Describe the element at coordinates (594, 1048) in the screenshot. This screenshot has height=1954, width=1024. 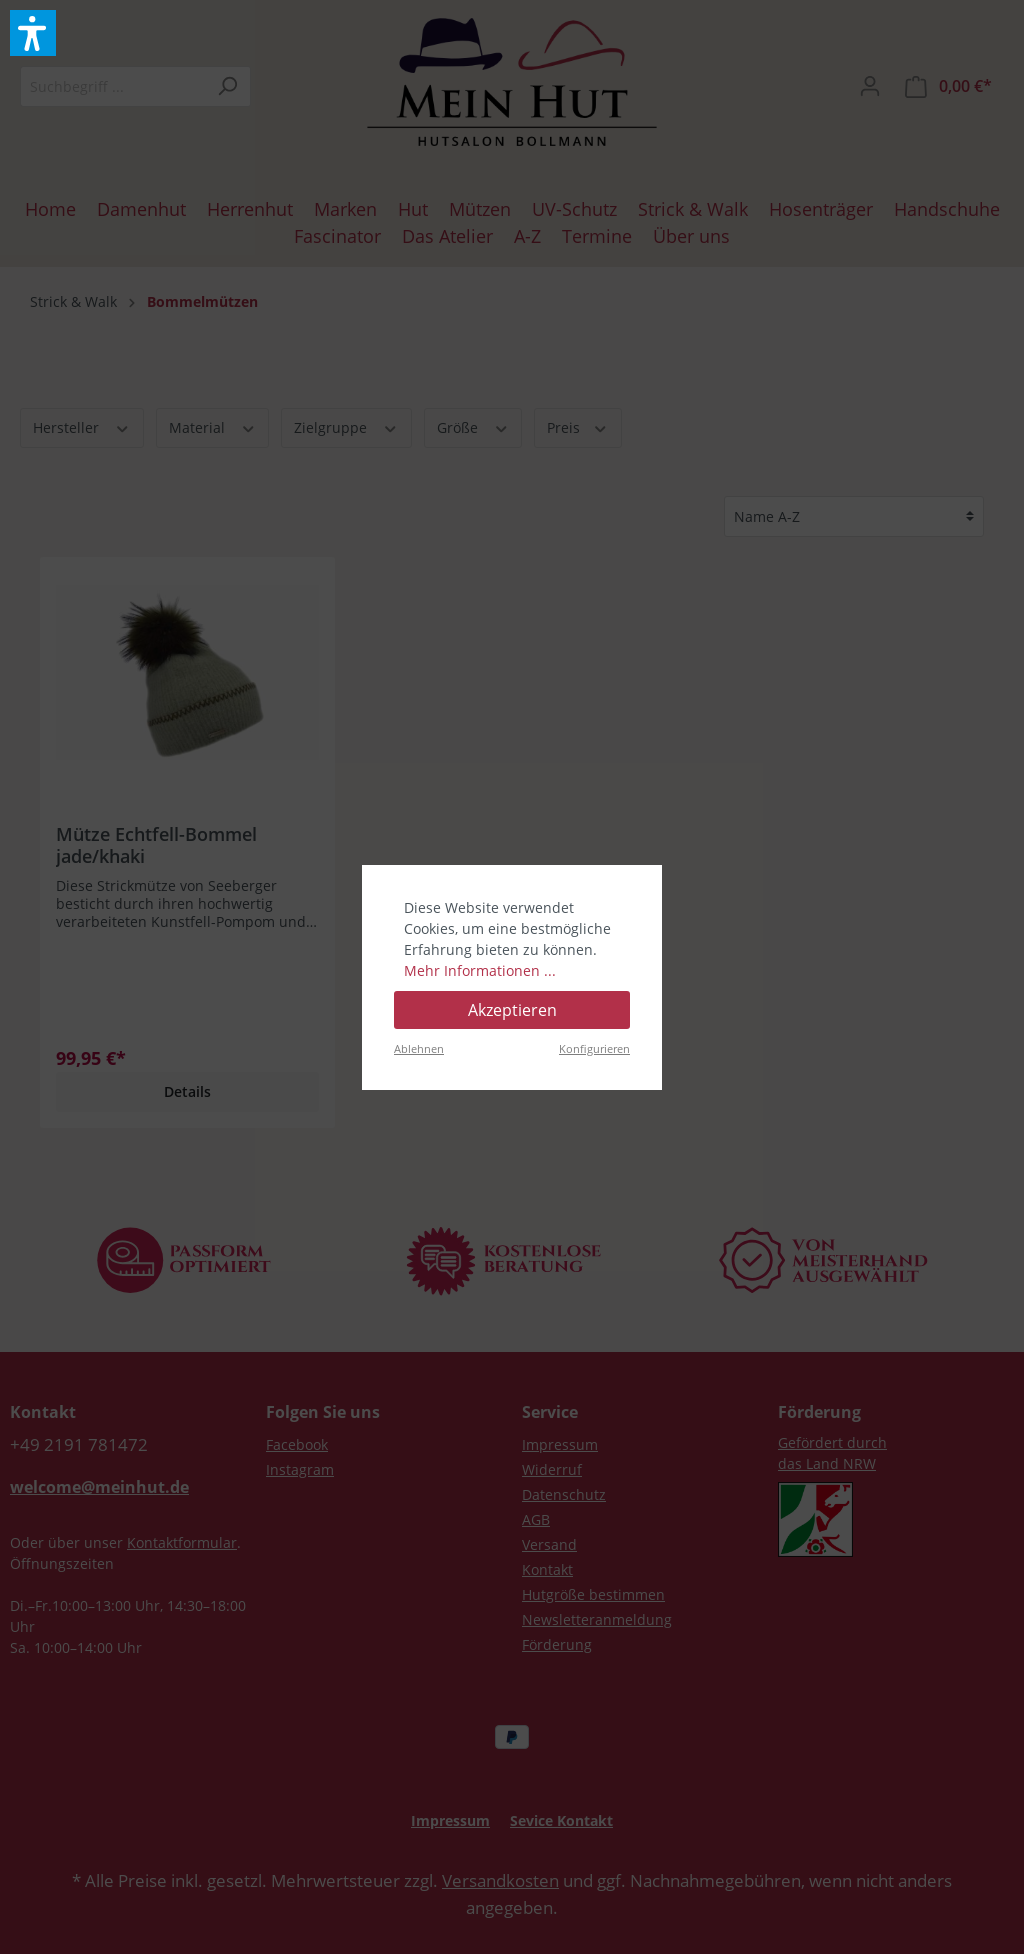
I see `Konfigurieren` at that location.